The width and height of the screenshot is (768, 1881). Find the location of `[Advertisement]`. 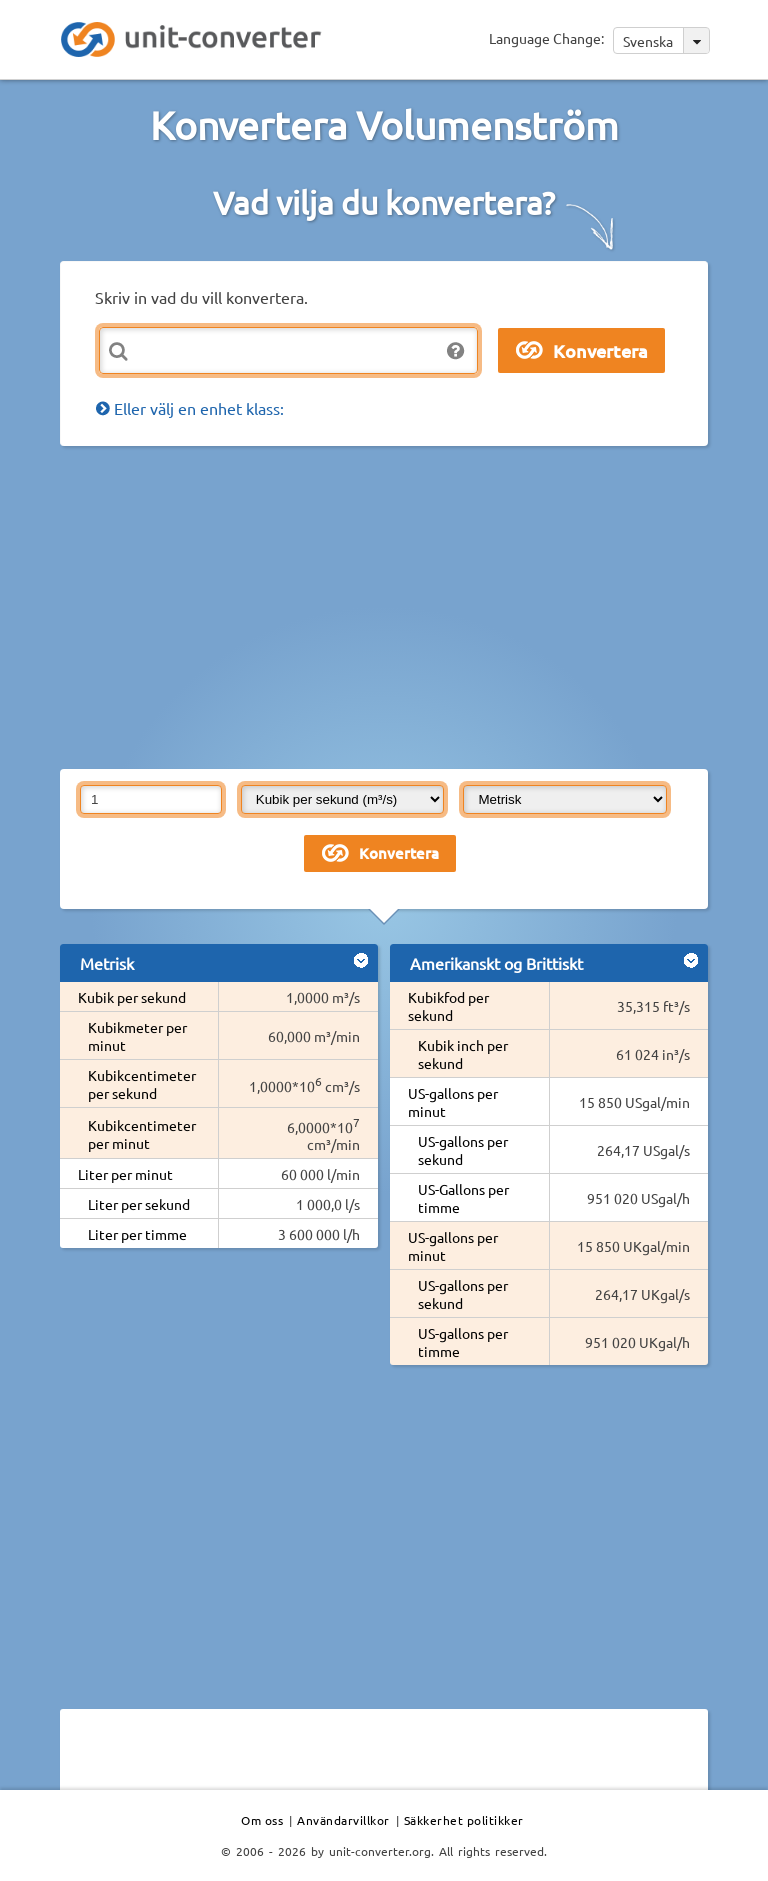

[Advertisement] is located at coordinates (414, 606).